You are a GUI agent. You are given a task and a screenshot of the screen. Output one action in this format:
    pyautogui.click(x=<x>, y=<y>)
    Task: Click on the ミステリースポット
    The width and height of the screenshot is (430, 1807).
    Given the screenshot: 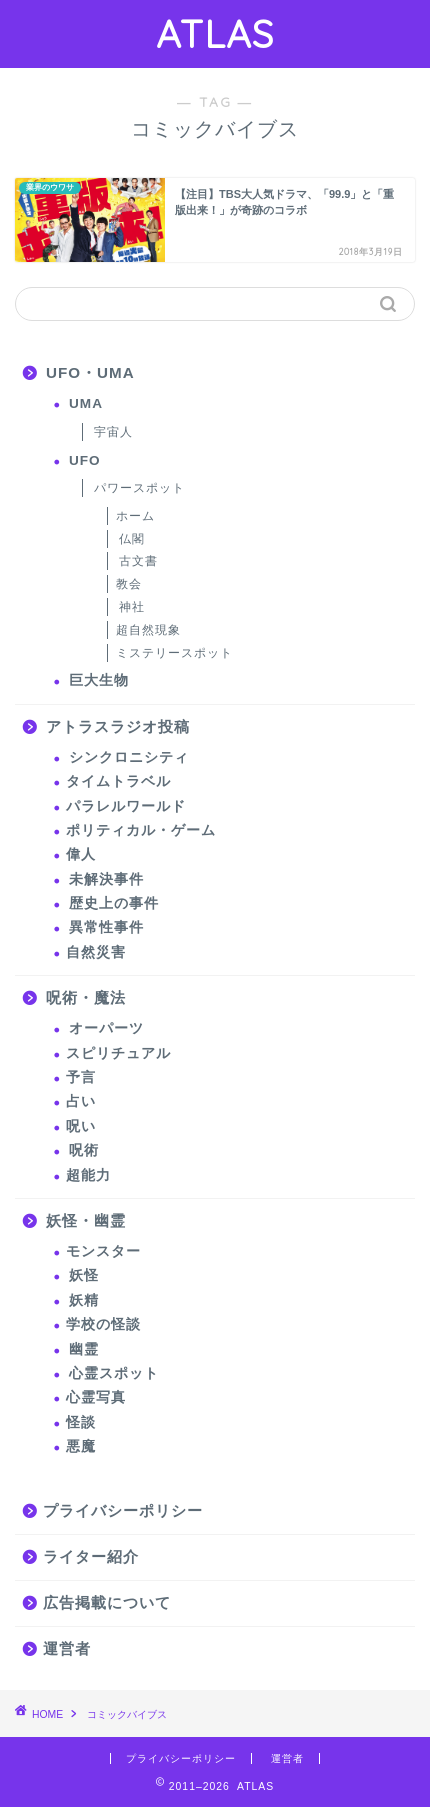 What is the action you would take?
    pyautogui.click(x=174, y=653)
    